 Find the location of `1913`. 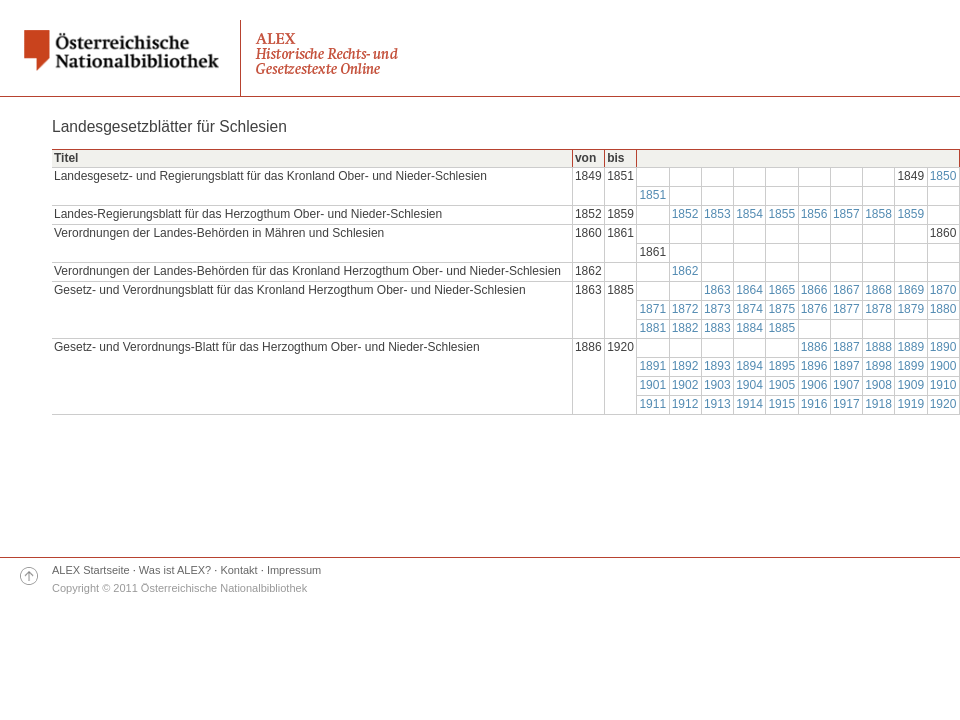

1913 is located at coordinates (717, 404).